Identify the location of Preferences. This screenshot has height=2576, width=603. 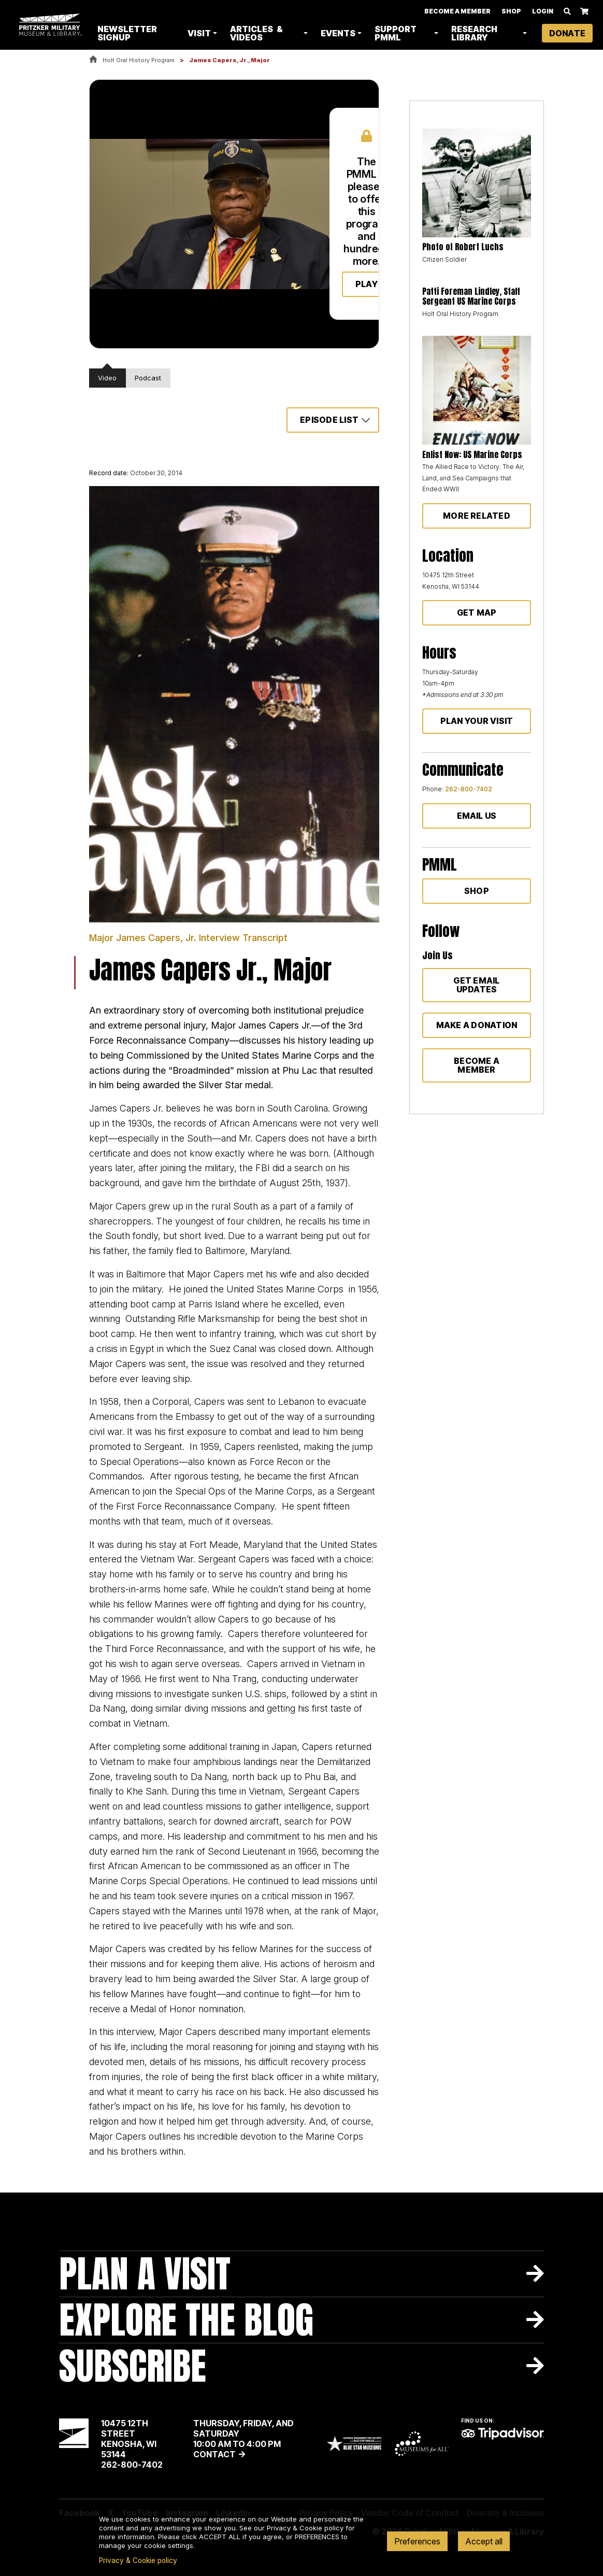
(417, 2541).